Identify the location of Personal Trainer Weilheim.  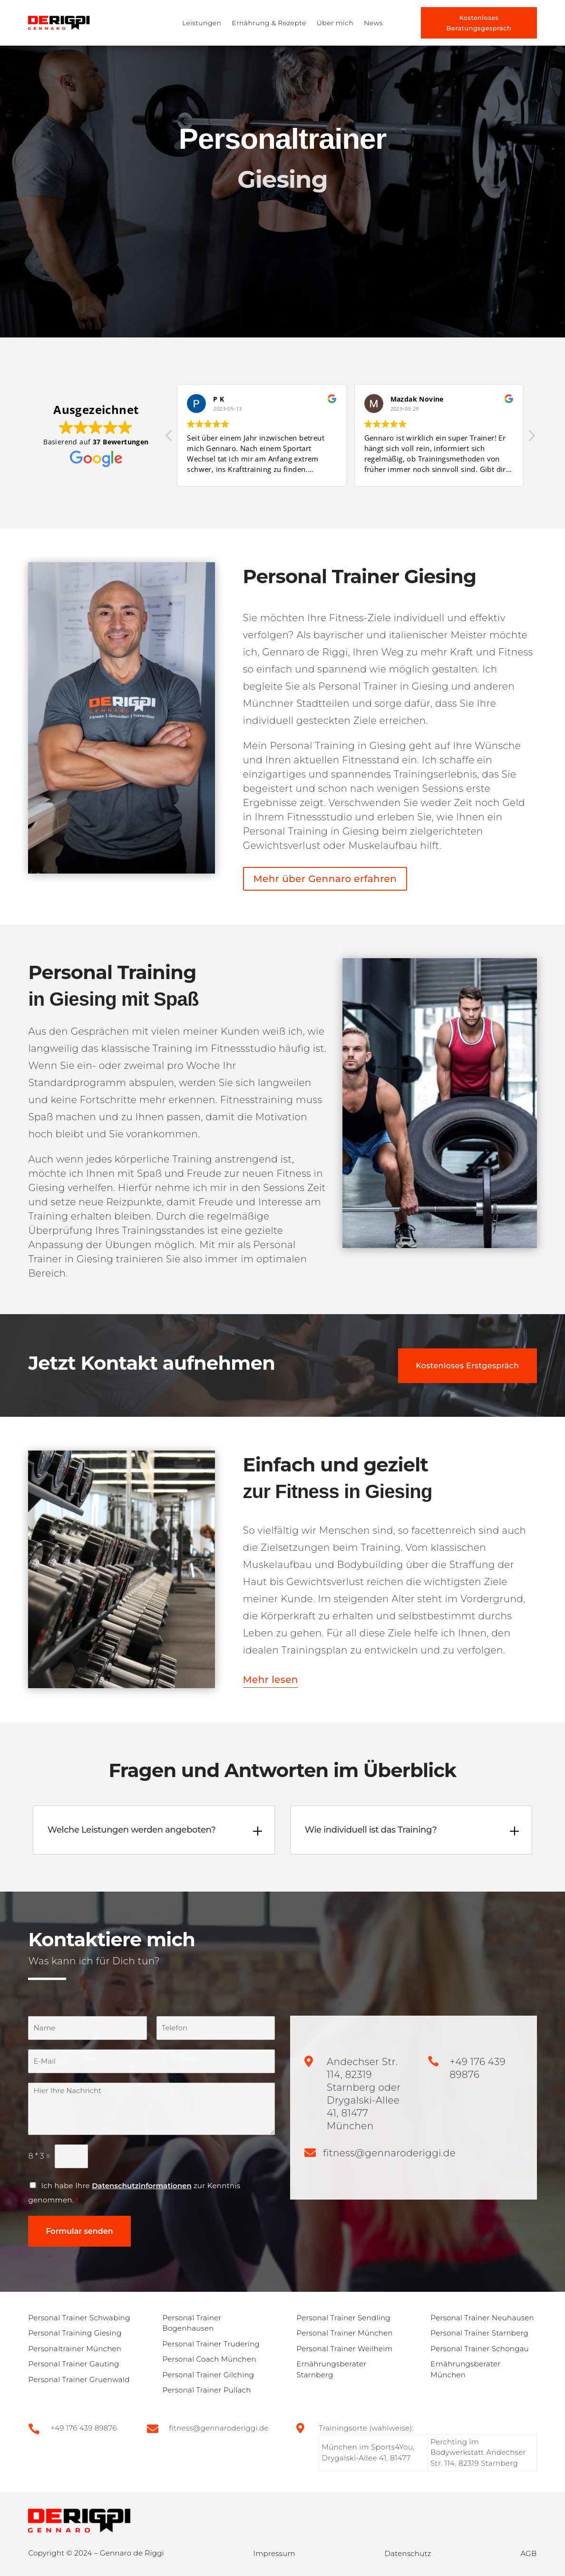
(344, 2348).